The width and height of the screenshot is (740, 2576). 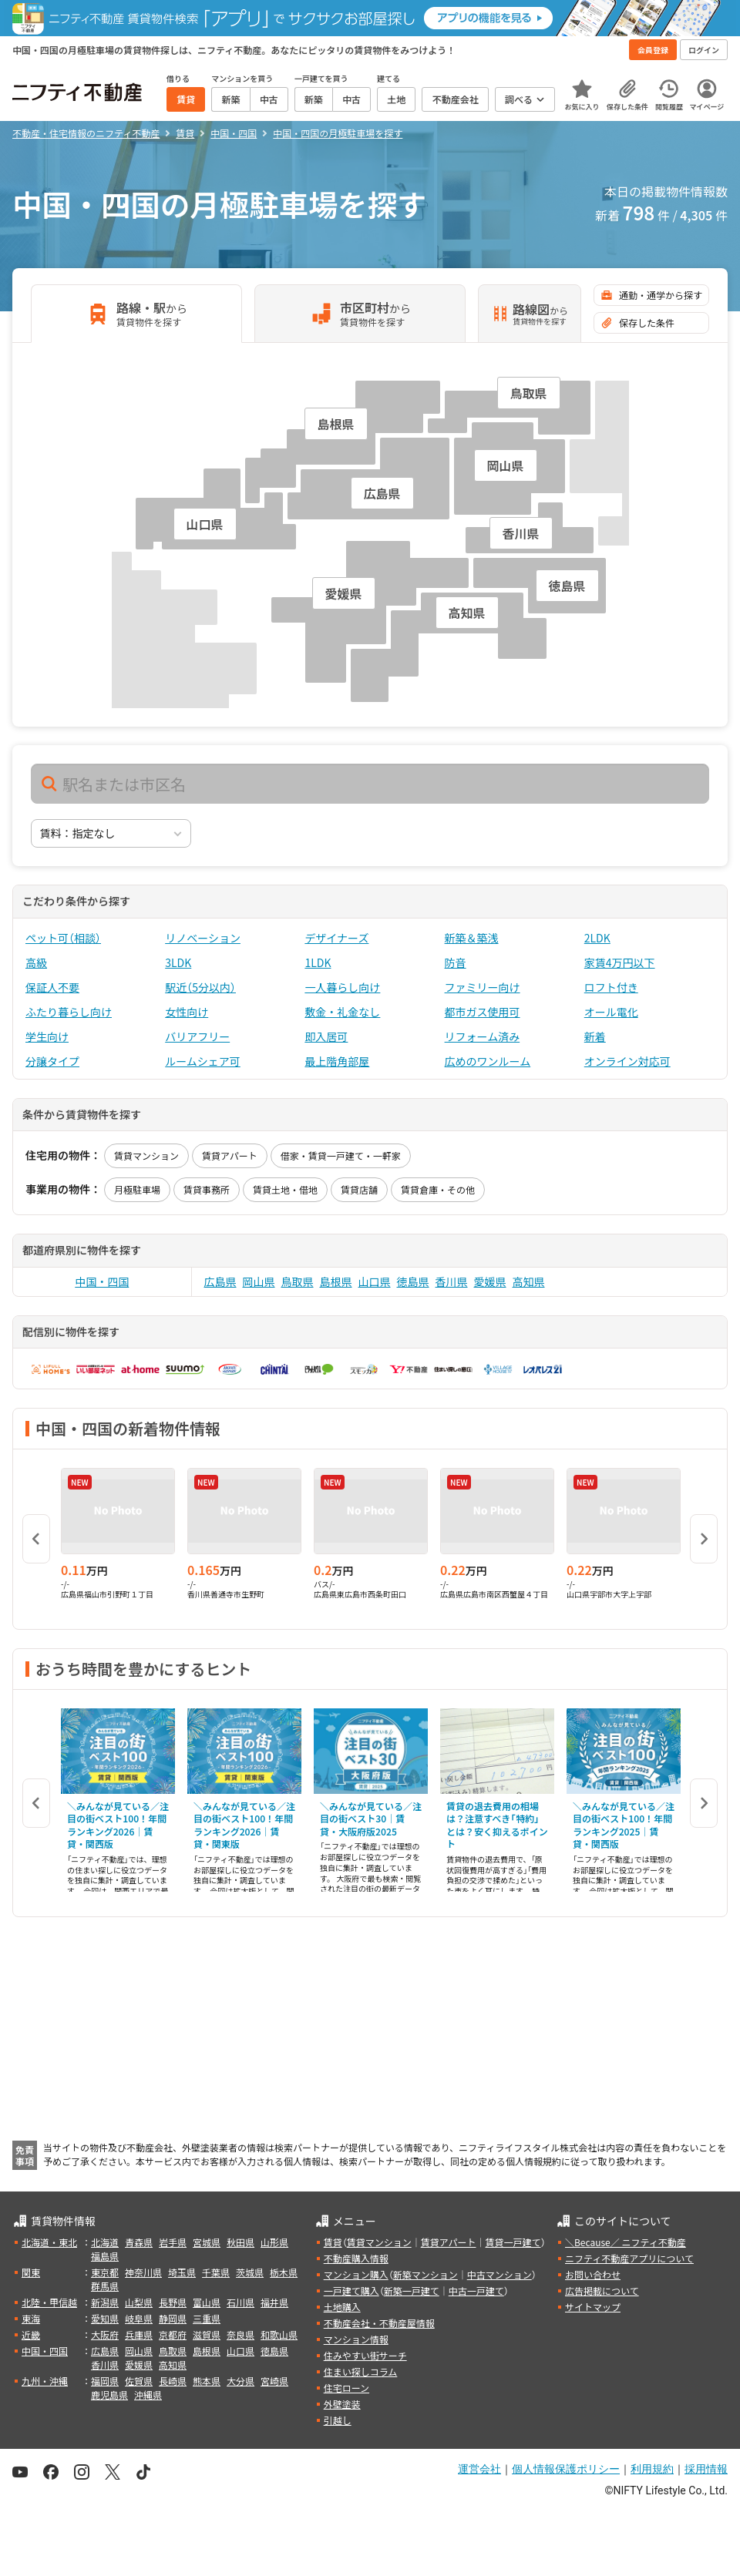 I want to click on 女性向け, so click(x=186, y=1011).